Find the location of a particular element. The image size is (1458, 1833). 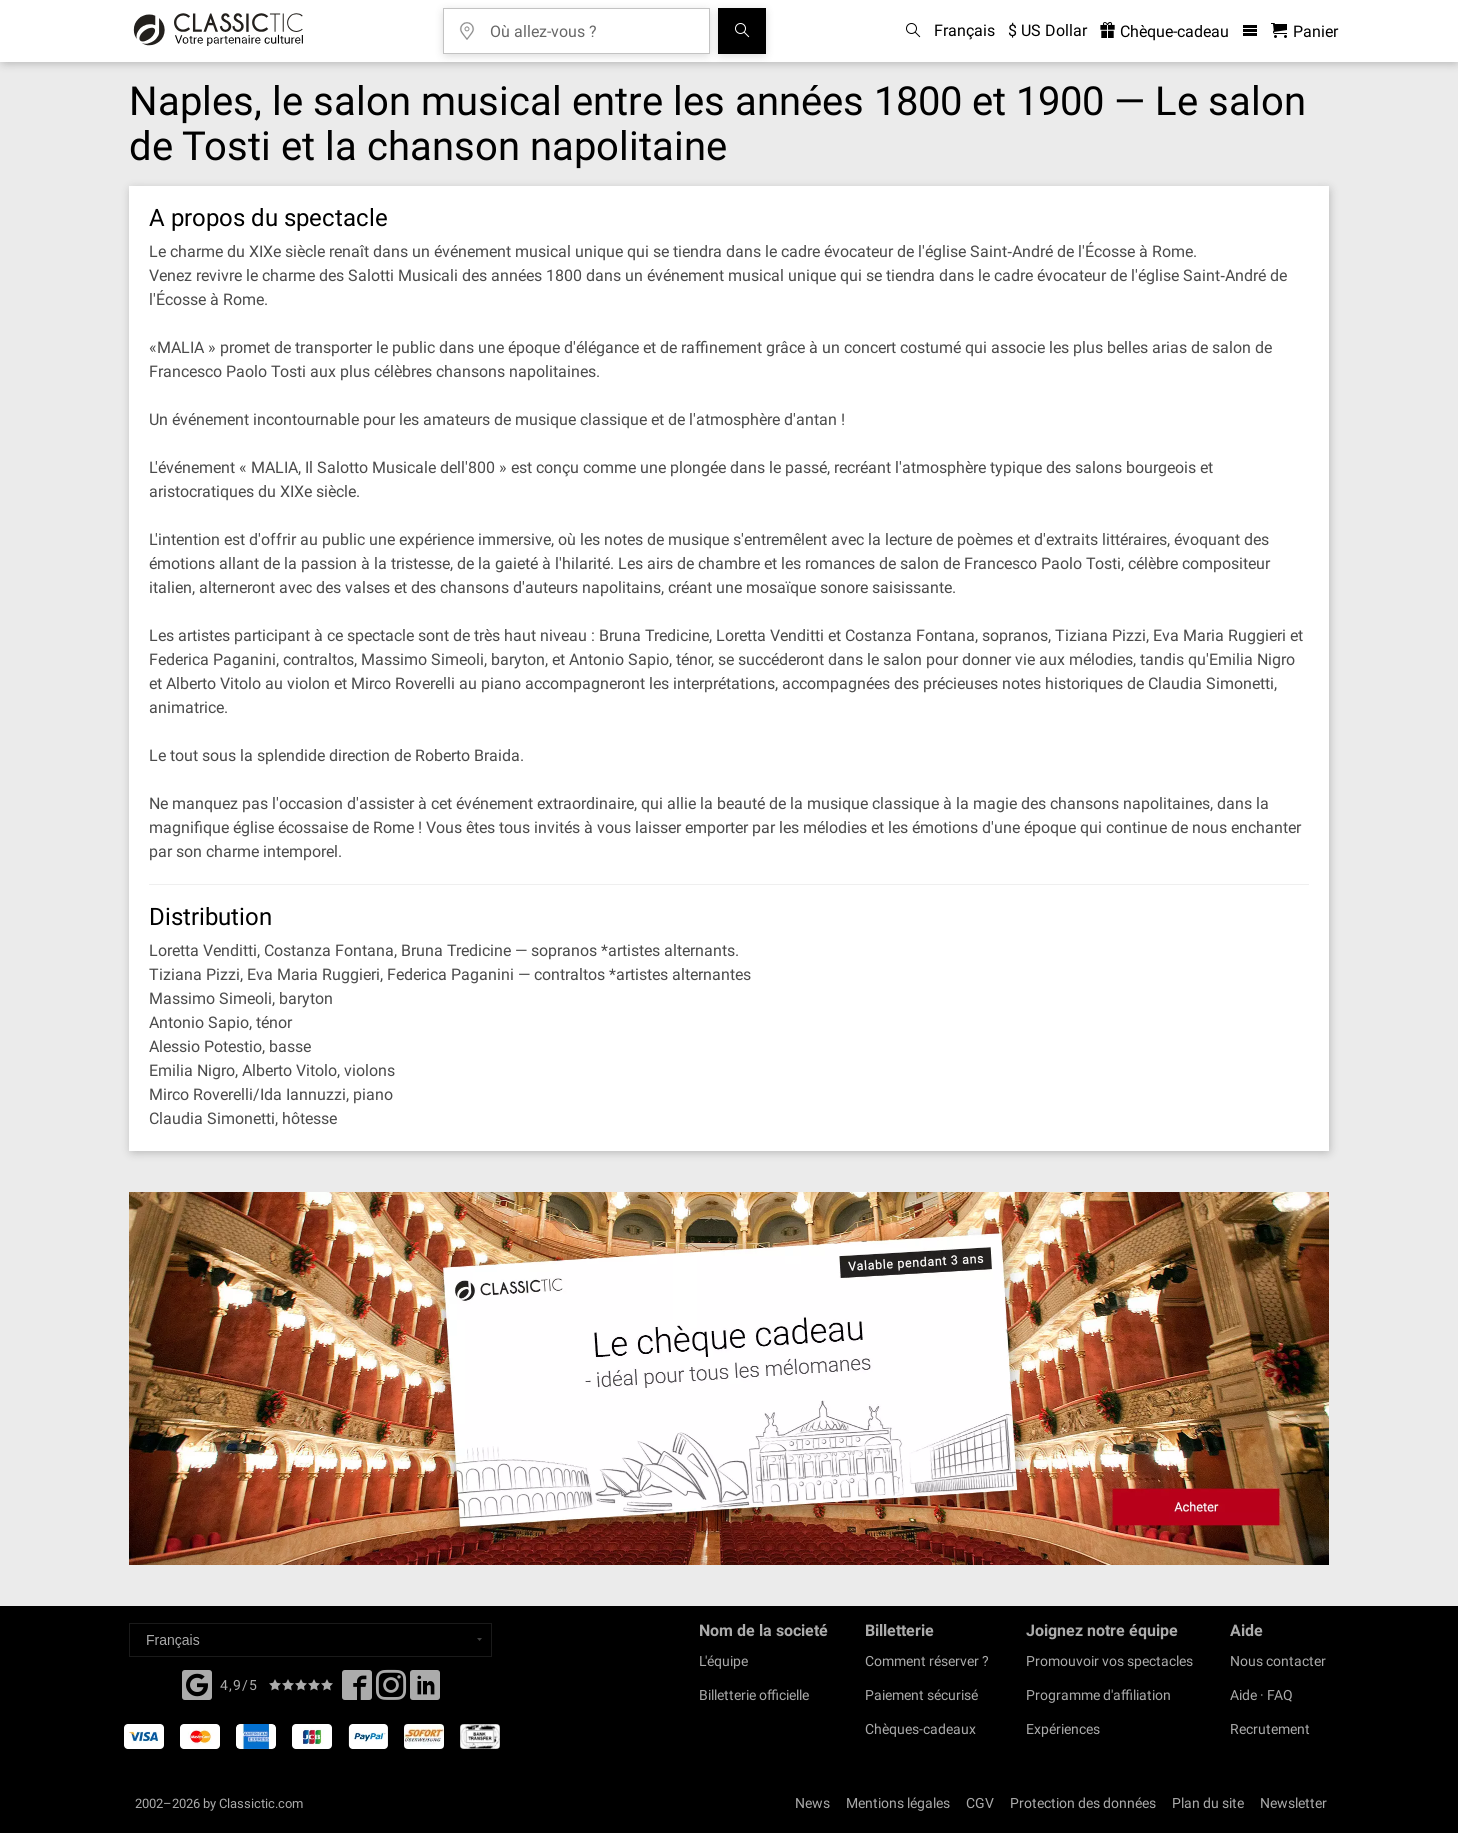

Paiement sécurisé is located at coordinates (921, 1695).